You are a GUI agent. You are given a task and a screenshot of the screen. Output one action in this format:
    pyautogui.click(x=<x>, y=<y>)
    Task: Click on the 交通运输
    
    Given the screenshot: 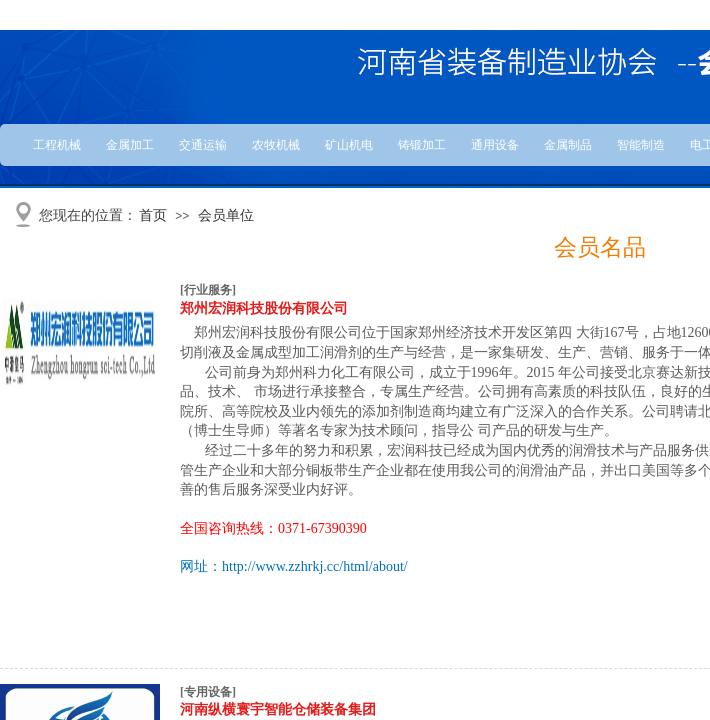 What is the action you would take?
    pyautogui.click(x=203, y=145)
    